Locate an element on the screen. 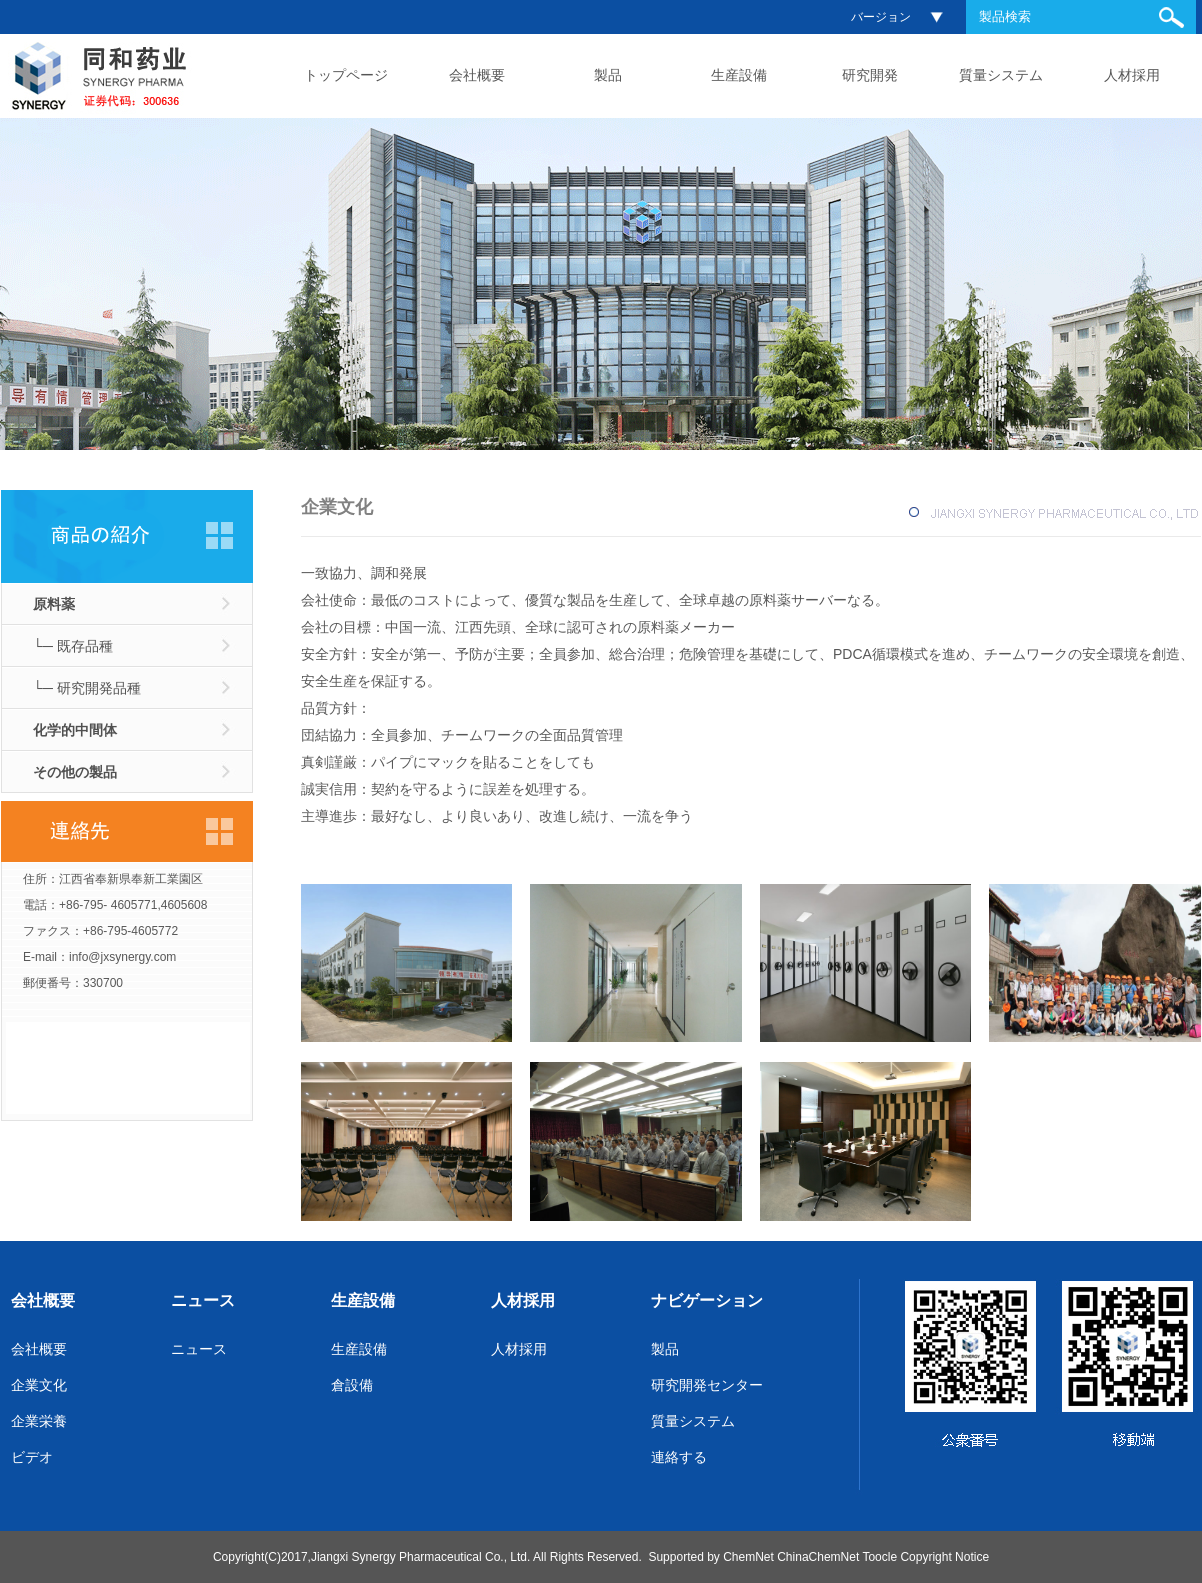  企業文化 is located at coordinates (39, 1385).